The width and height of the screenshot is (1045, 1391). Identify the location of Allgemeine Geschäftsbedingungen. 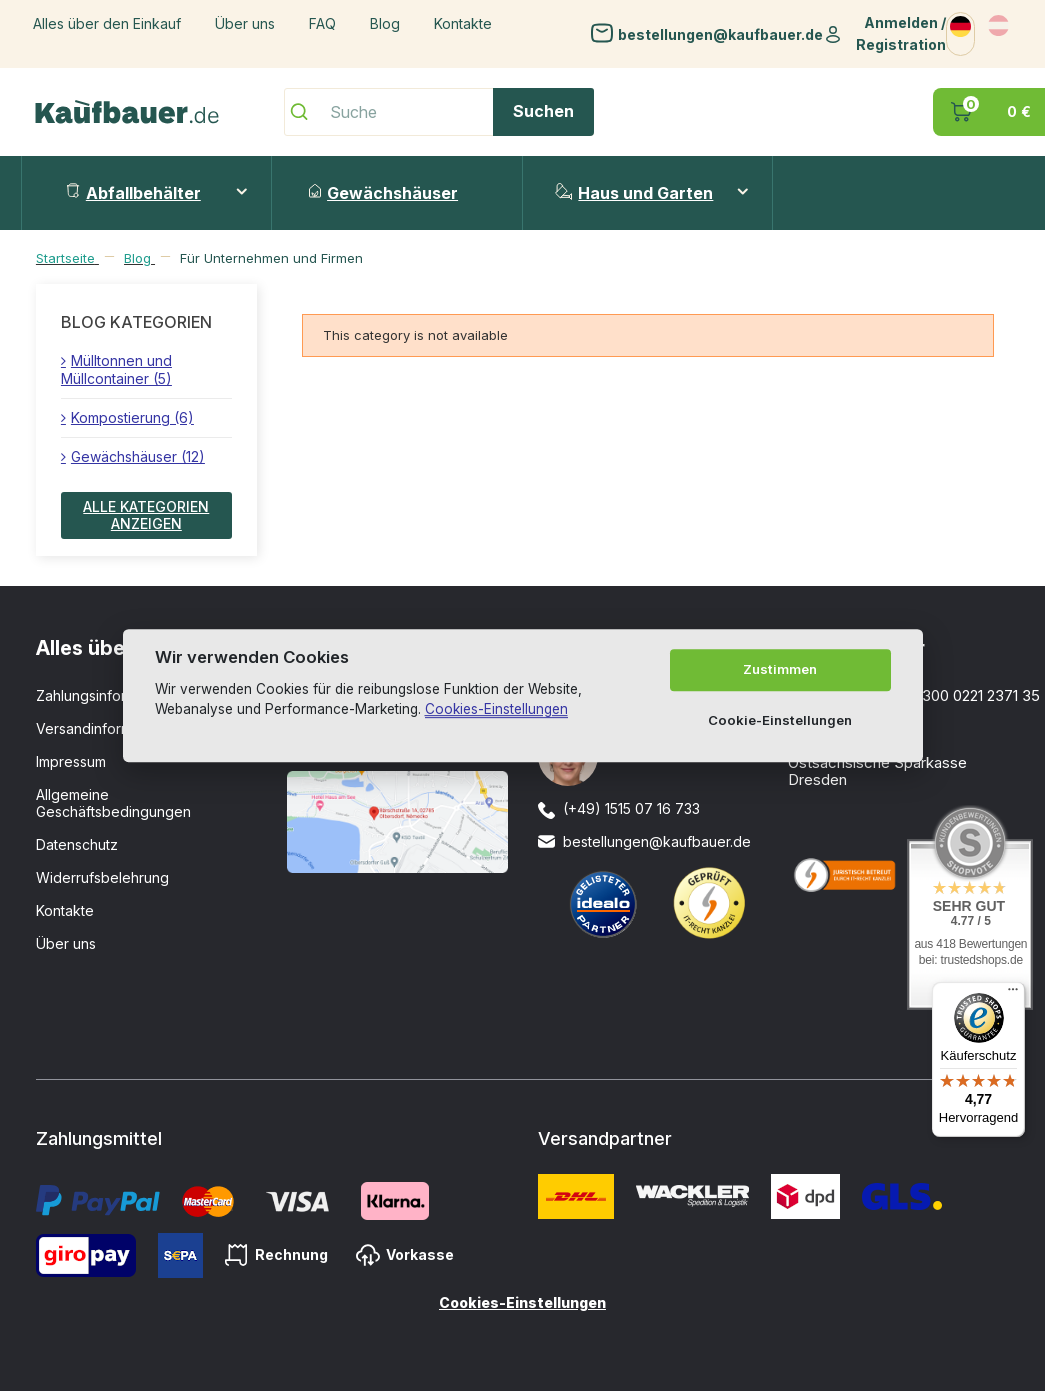
(113, 803).